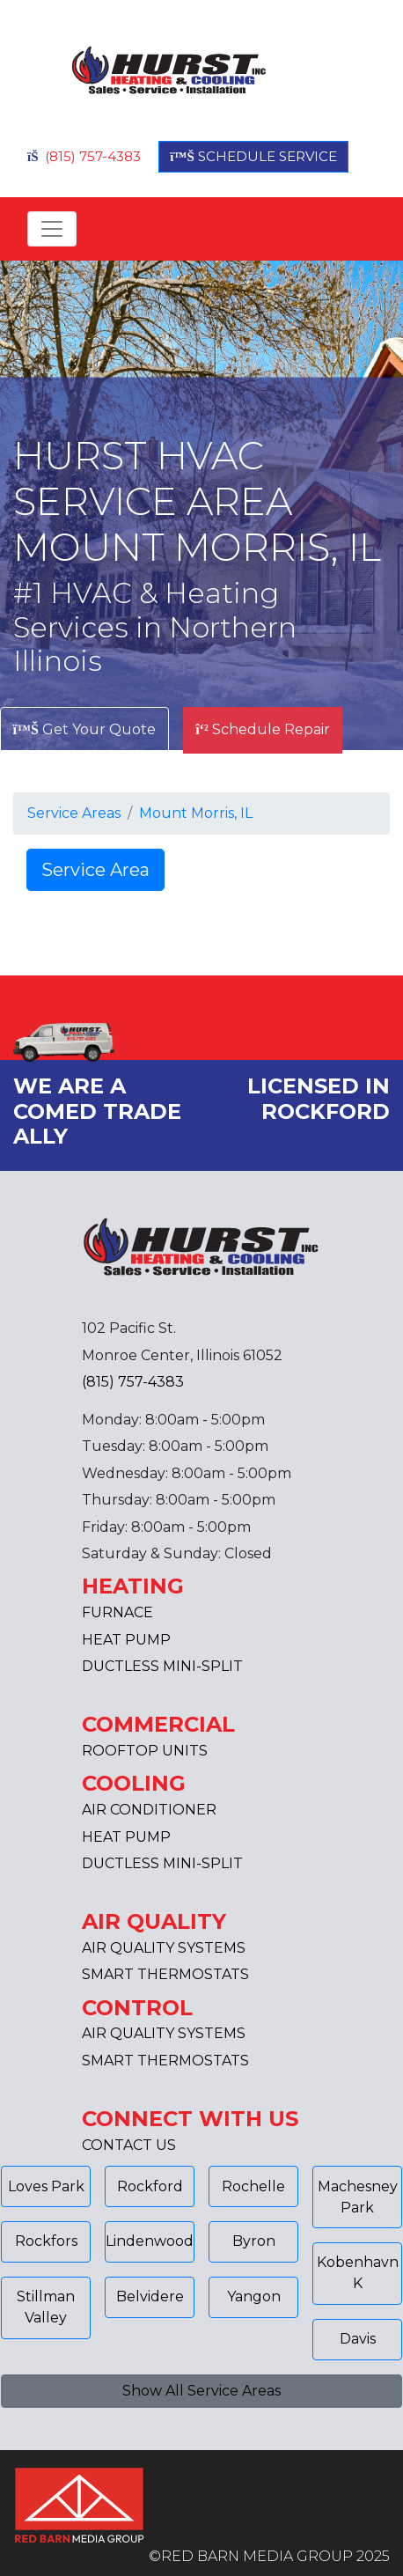 The height and width of the screenshot is (2576, 403). What do you see at coordinates (253, 2186) in the screenshot?
I see `Rochelle` at bounding box center [253, 2186].